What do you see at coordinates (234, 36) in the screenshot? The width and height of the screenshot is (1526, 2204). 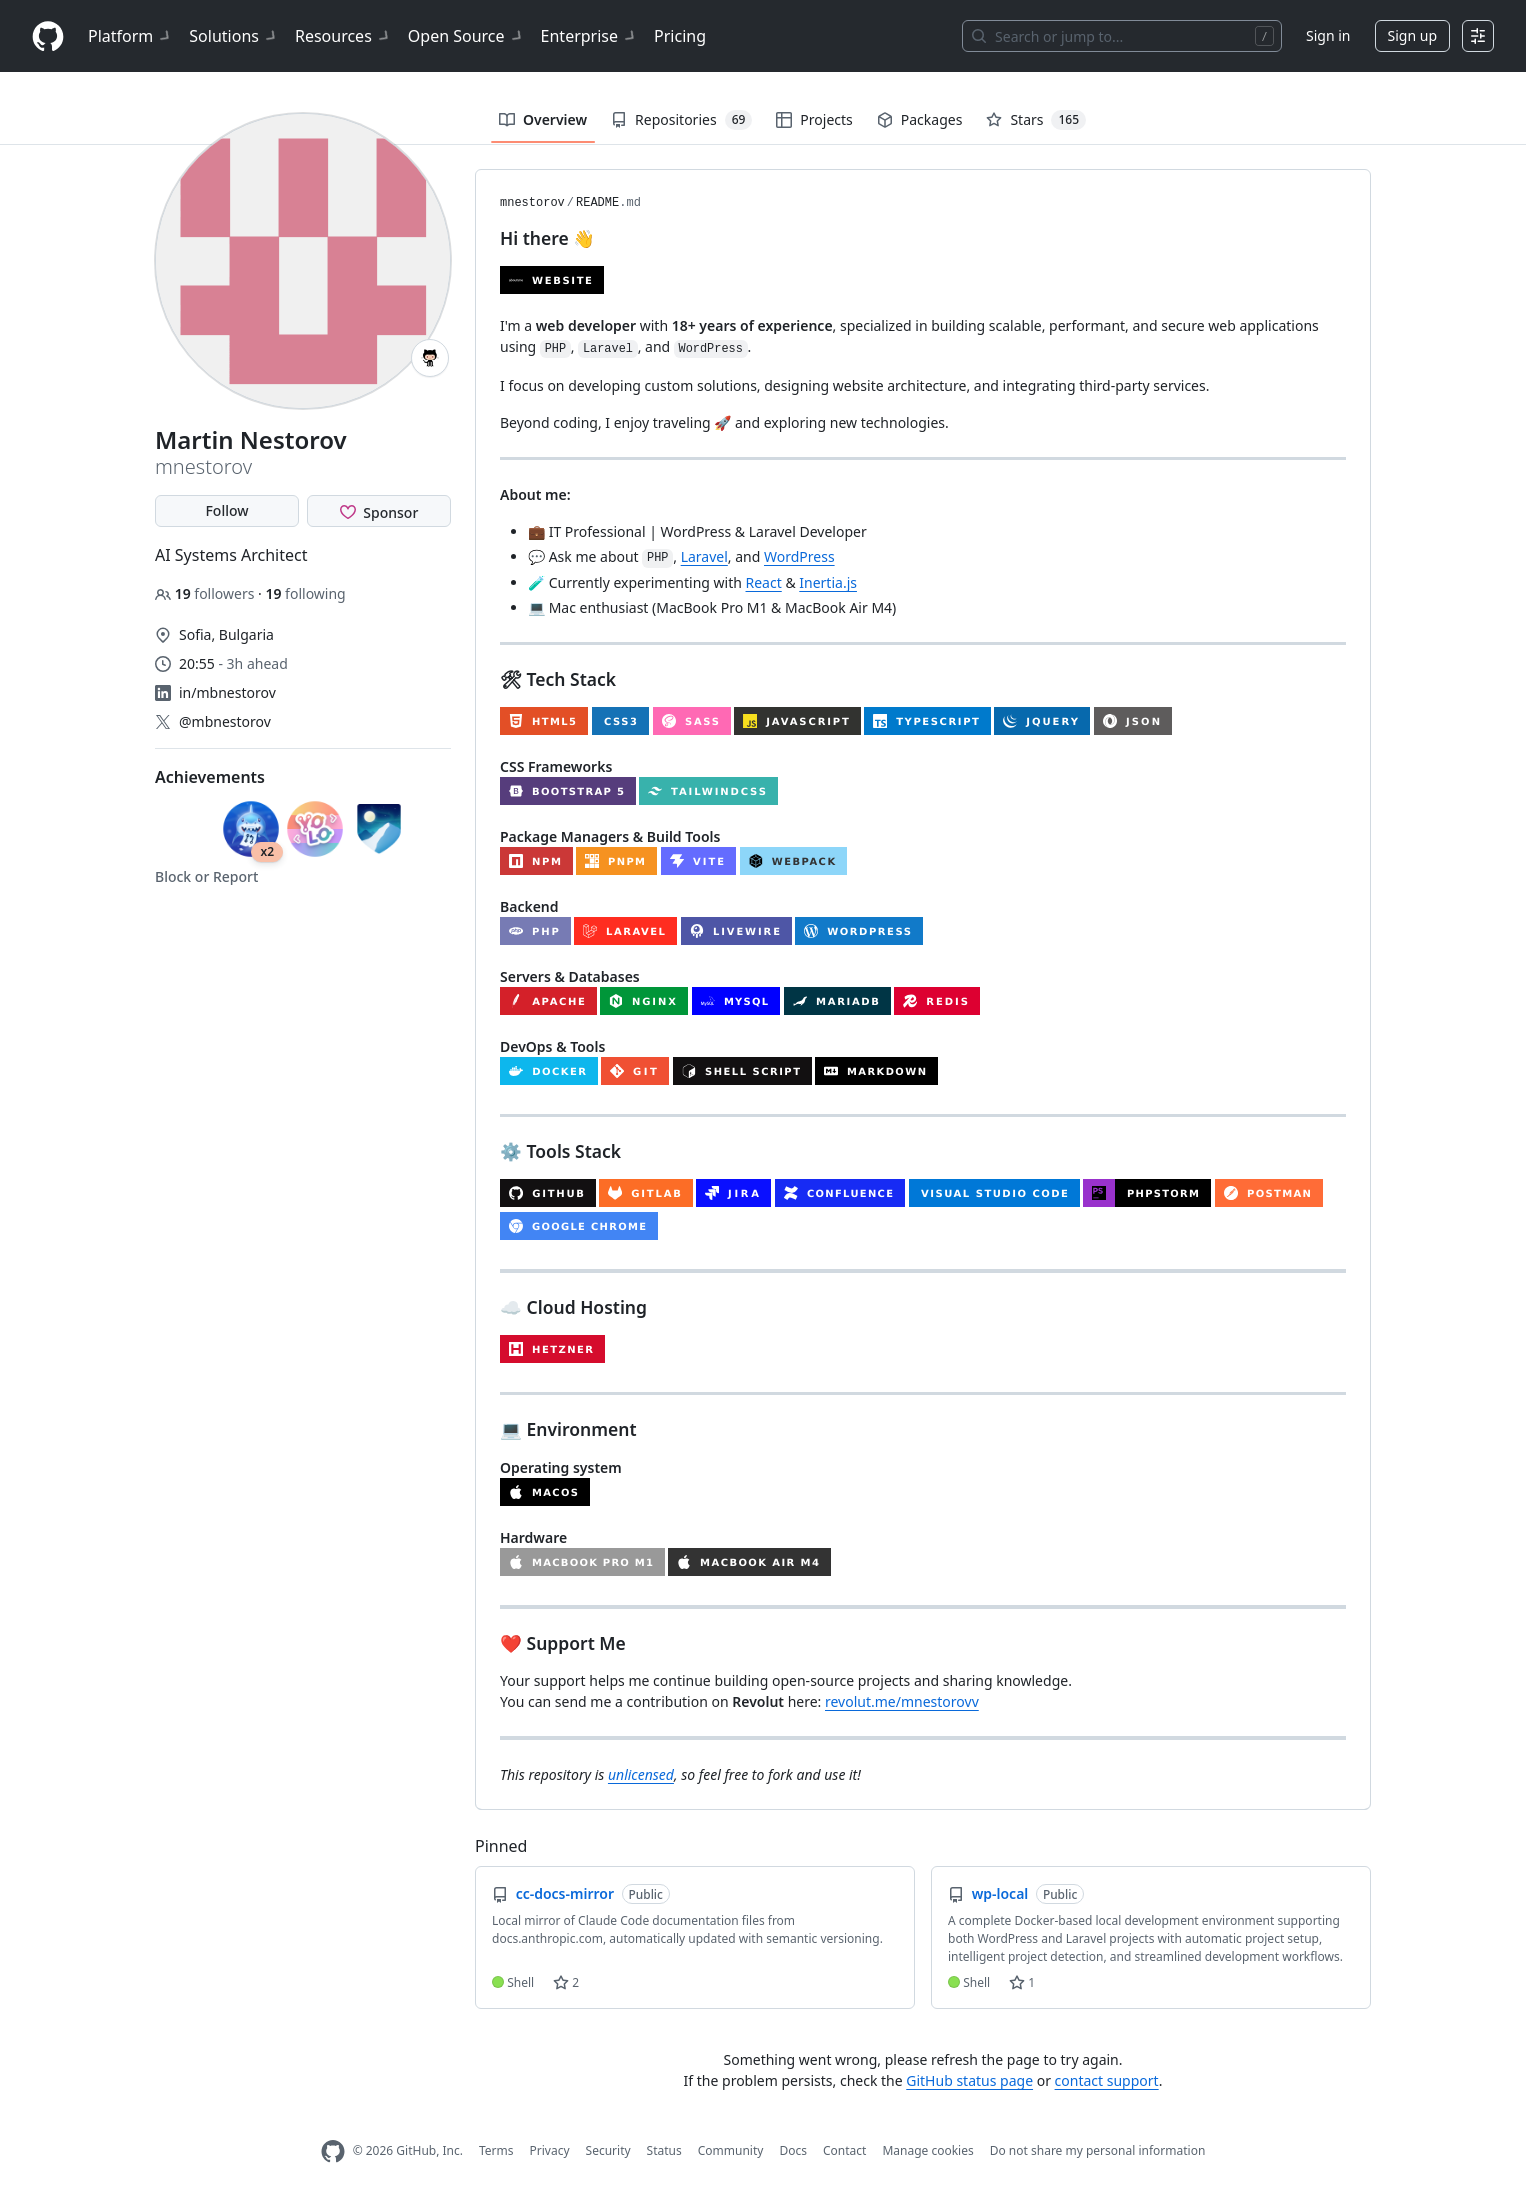 I see `Solutions` at bounding box center [234, 36].